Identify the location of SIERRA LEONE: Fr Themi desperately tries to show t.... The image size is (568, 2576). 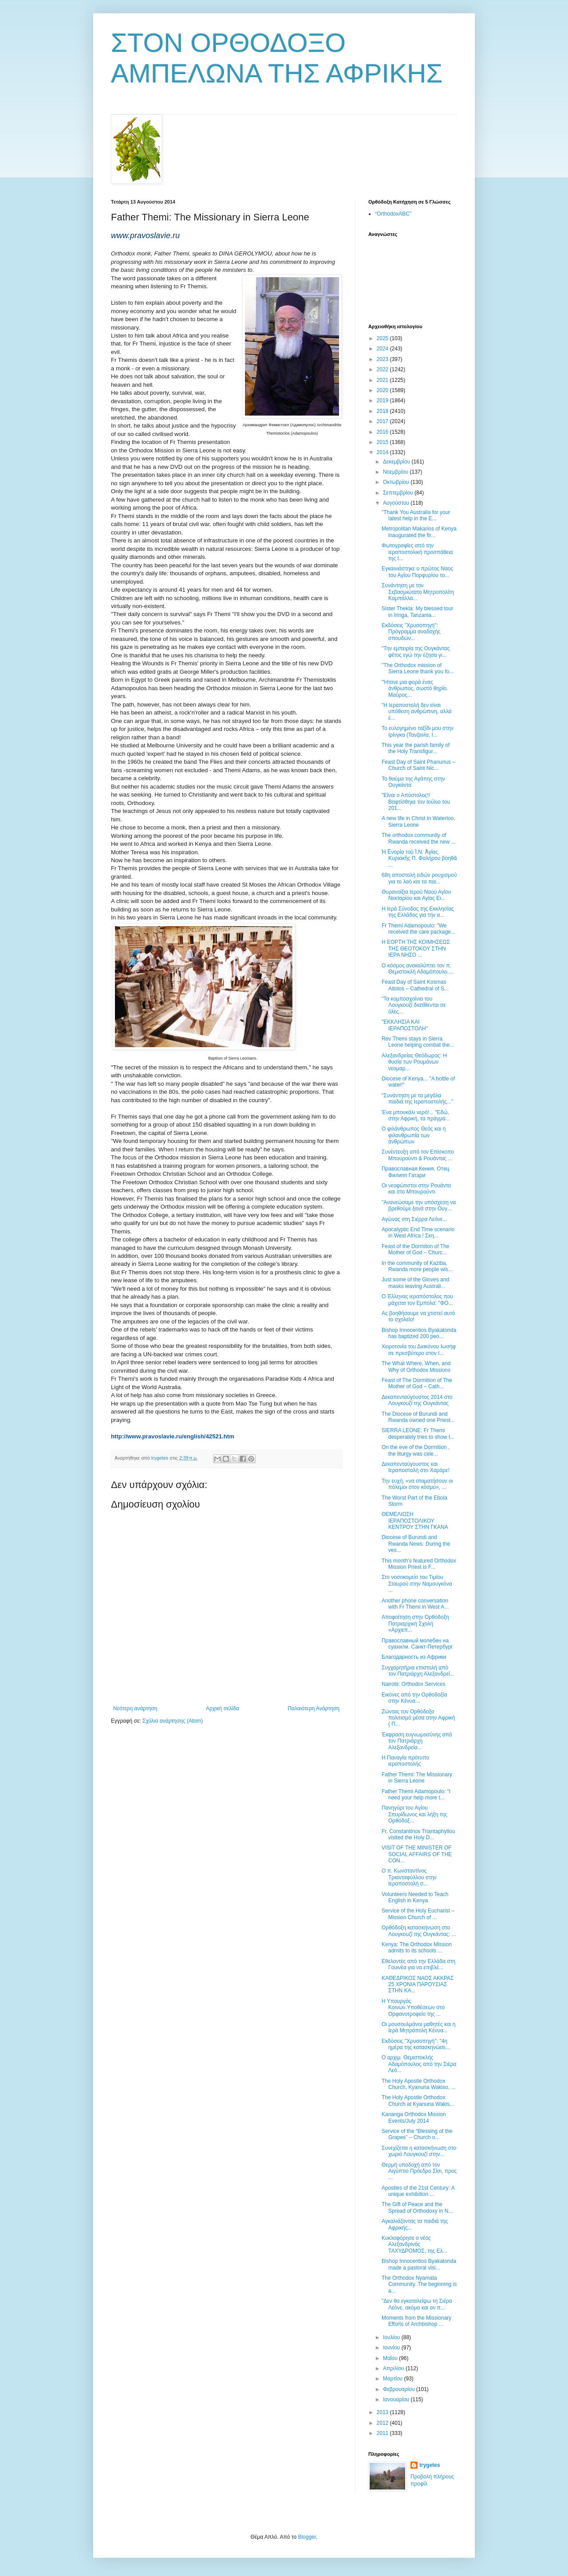
(418, 1433).